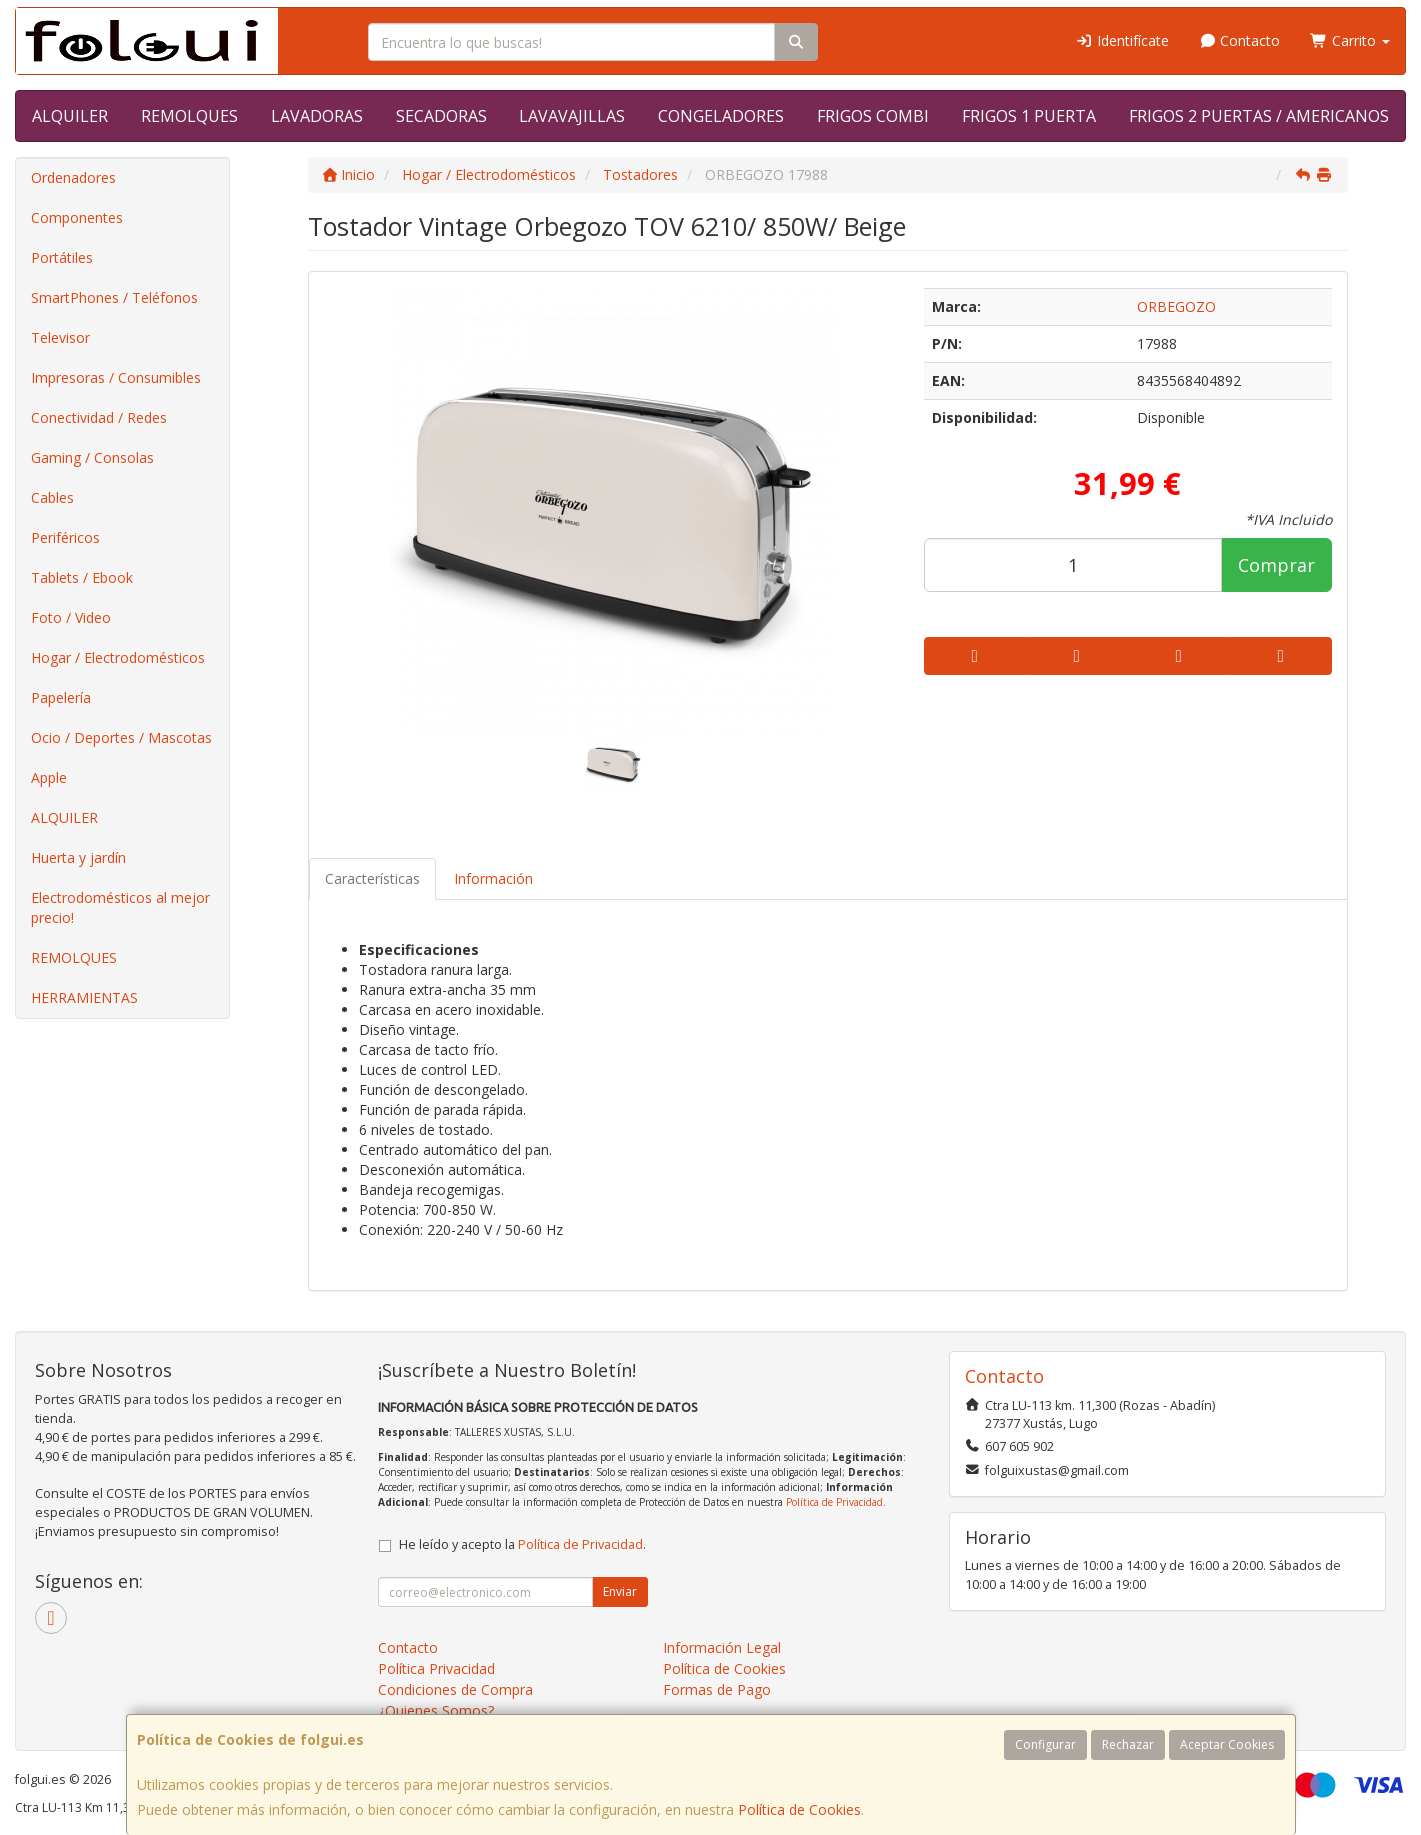  I want to click on Configurar, so click(1045, 1744).